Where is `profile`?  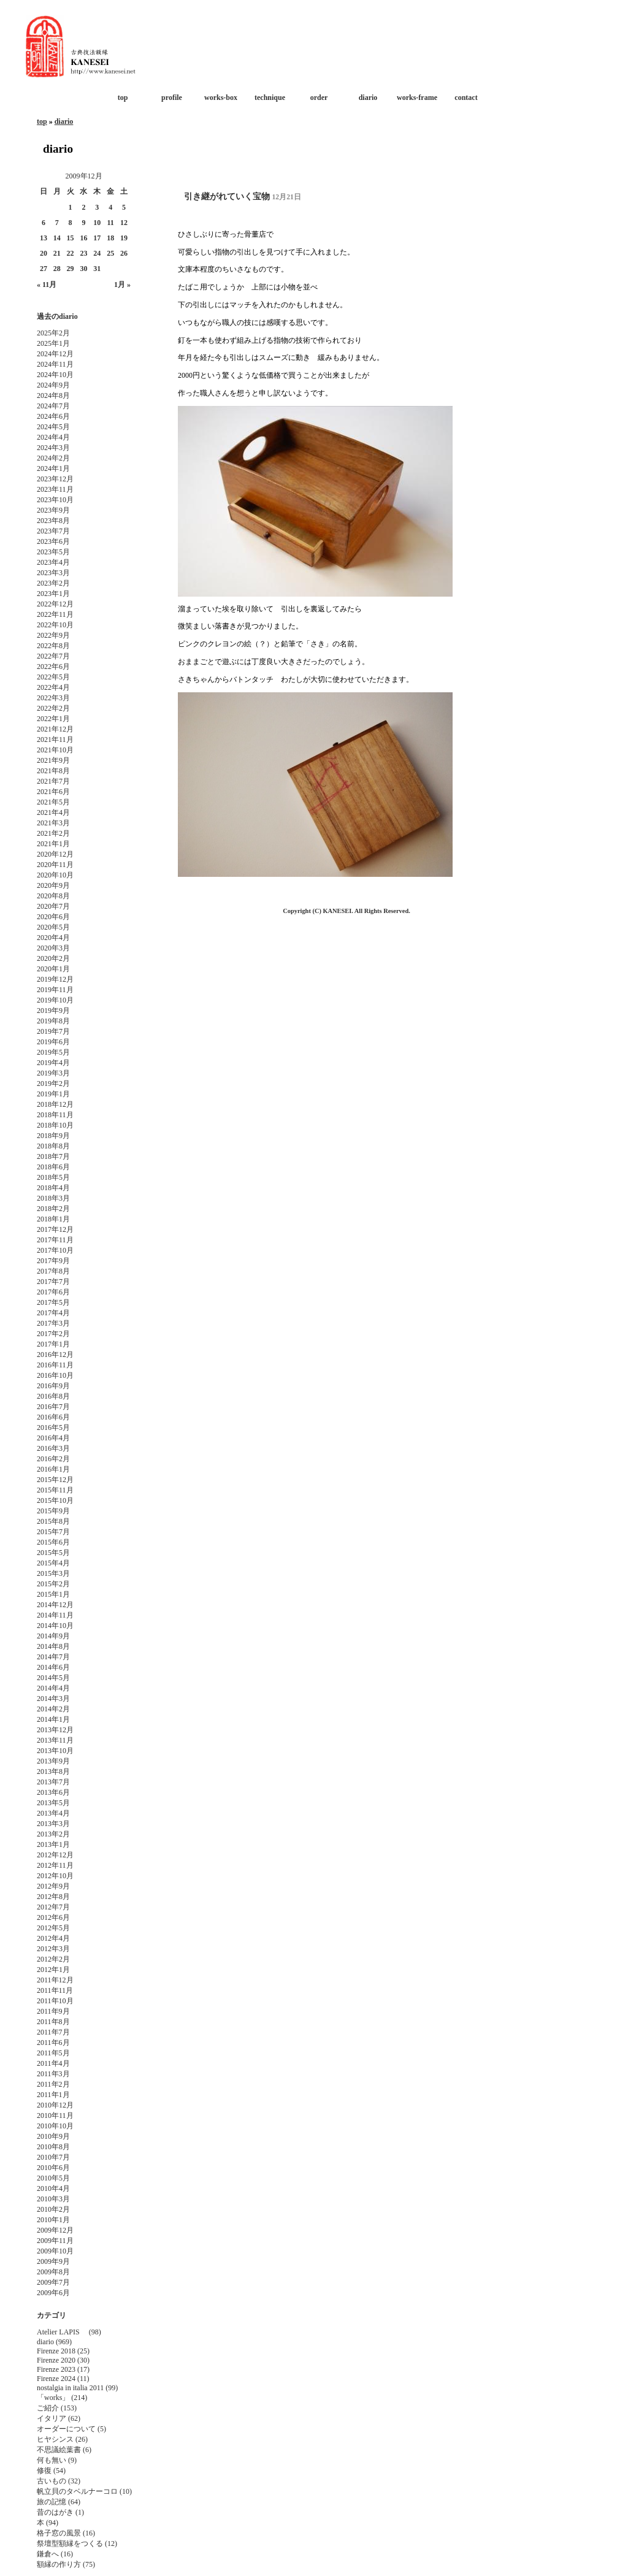 profile is located at coordinates (171, 97).